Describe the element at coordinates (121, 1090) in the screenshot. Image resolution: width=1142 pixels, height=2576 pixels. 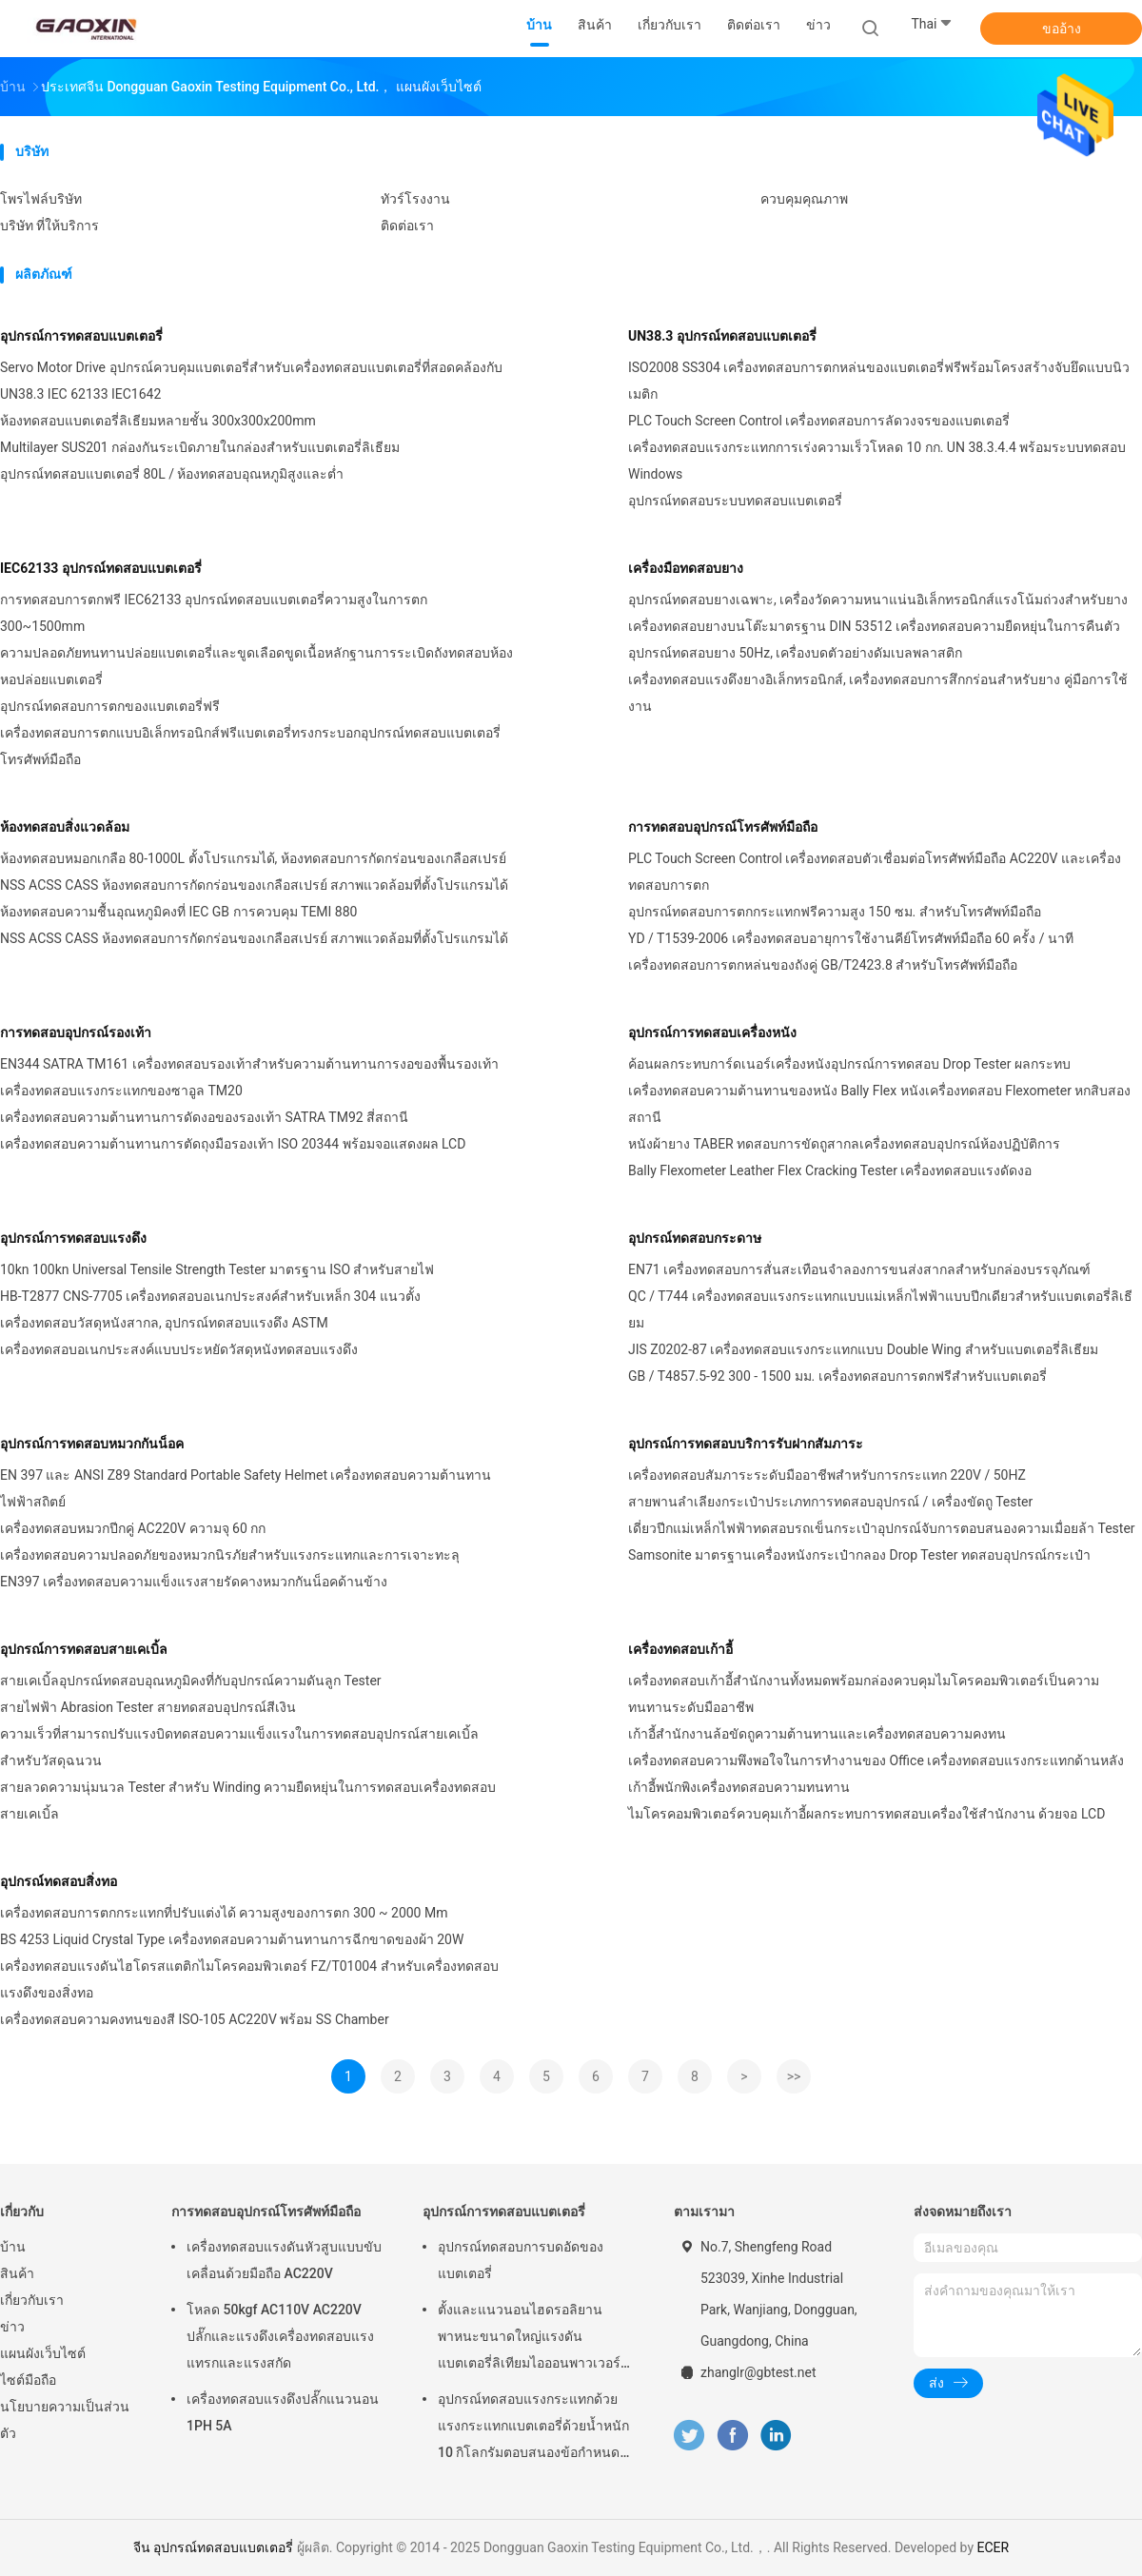
I see `เครื่องทดสอบแรงกระแทกของซาอูล TM20` at that location.